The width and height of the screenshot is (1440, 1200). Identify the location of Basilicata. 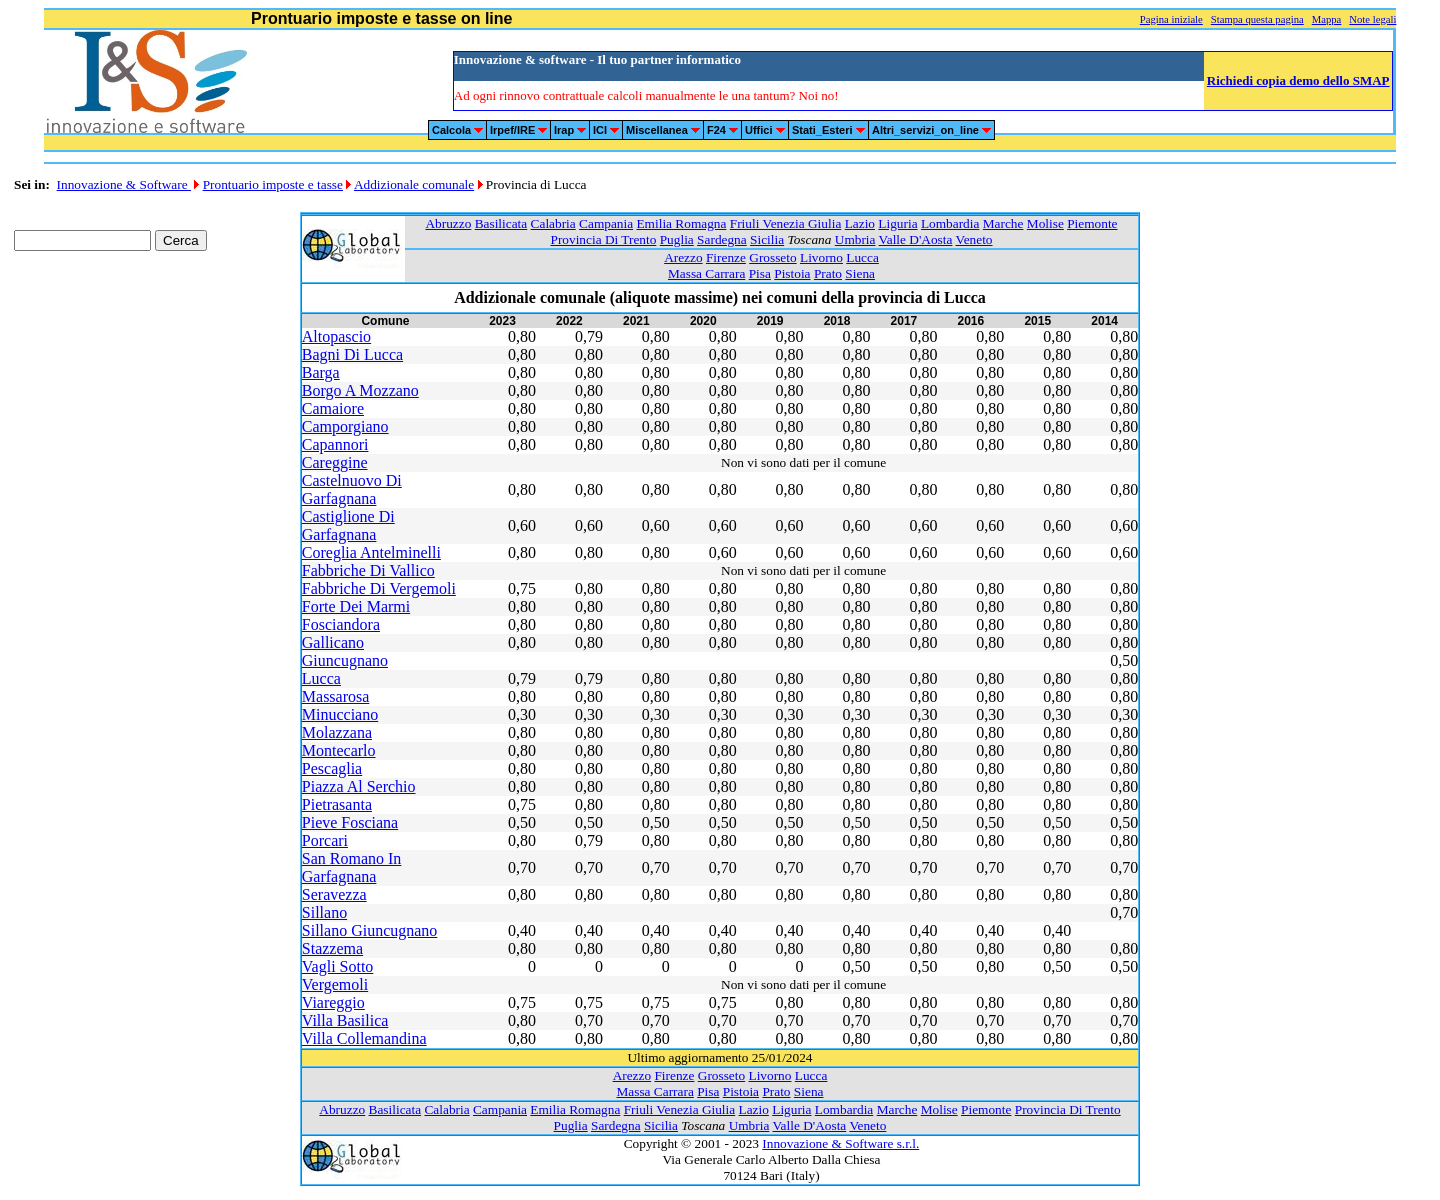
(501, 223).